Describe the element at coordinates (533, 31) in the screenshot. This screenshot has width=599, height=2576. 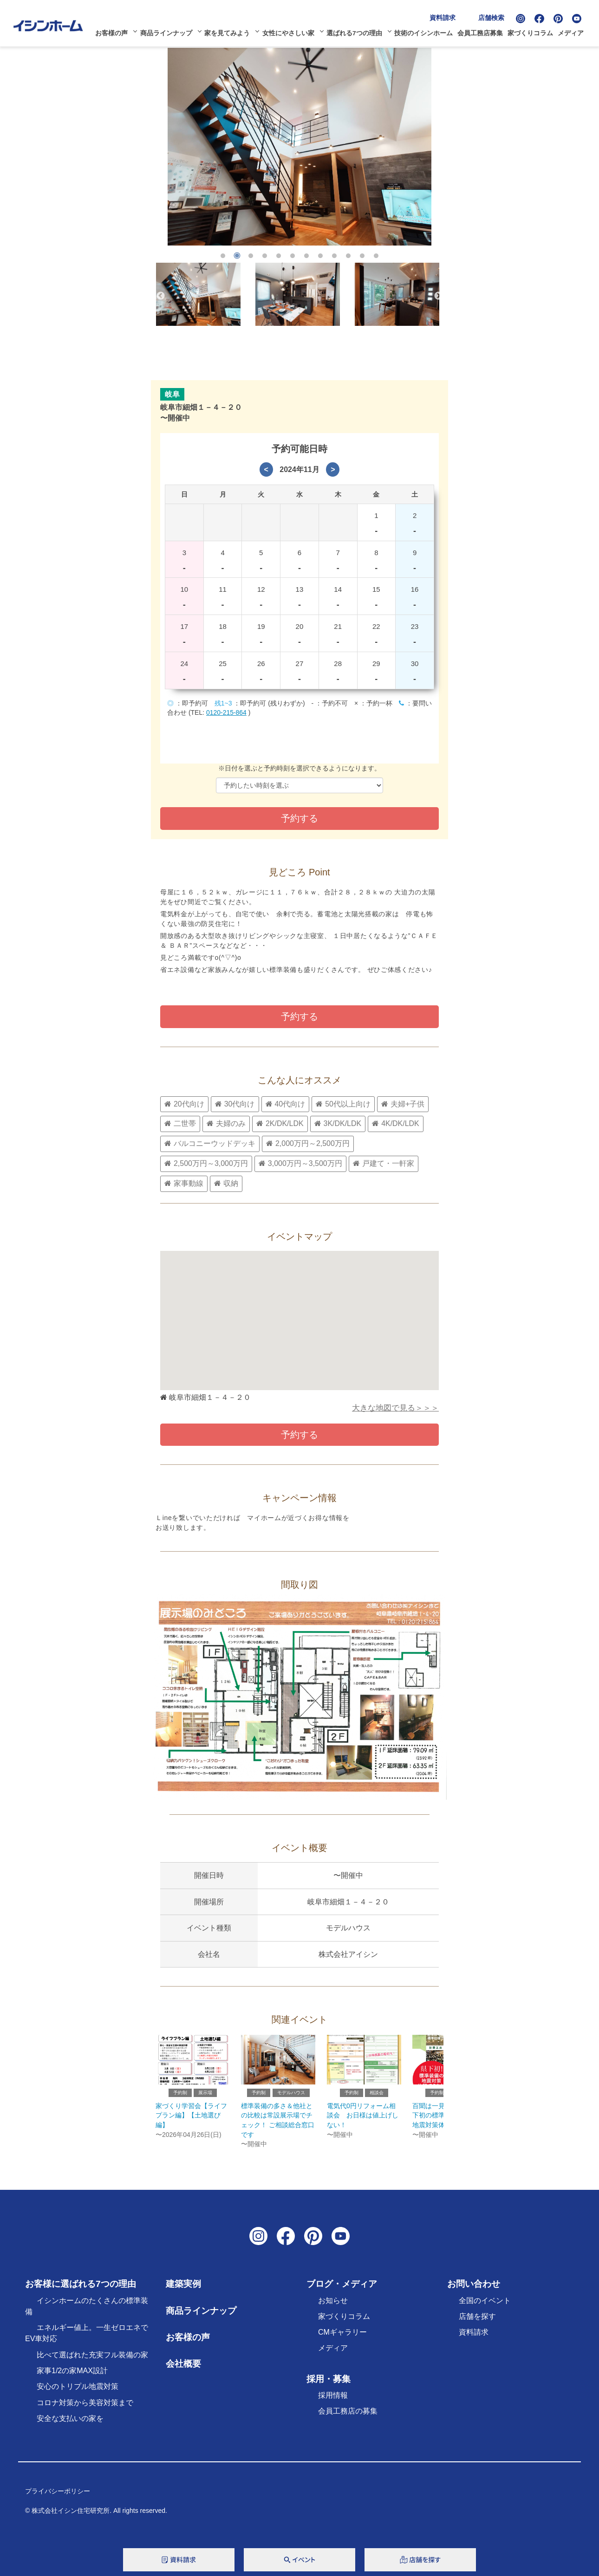
I see `家づくりコラム` at that location.